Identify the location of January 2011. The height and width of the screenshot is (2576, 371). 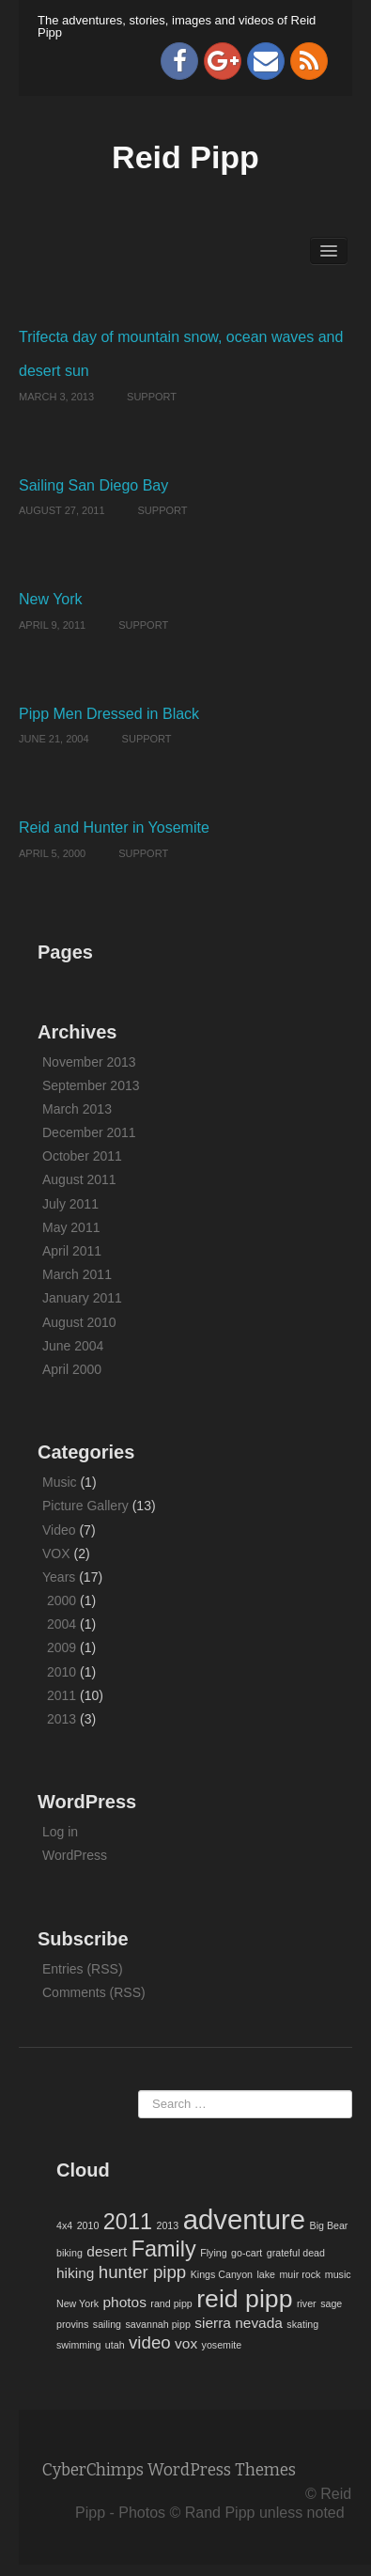
(82, 1297).